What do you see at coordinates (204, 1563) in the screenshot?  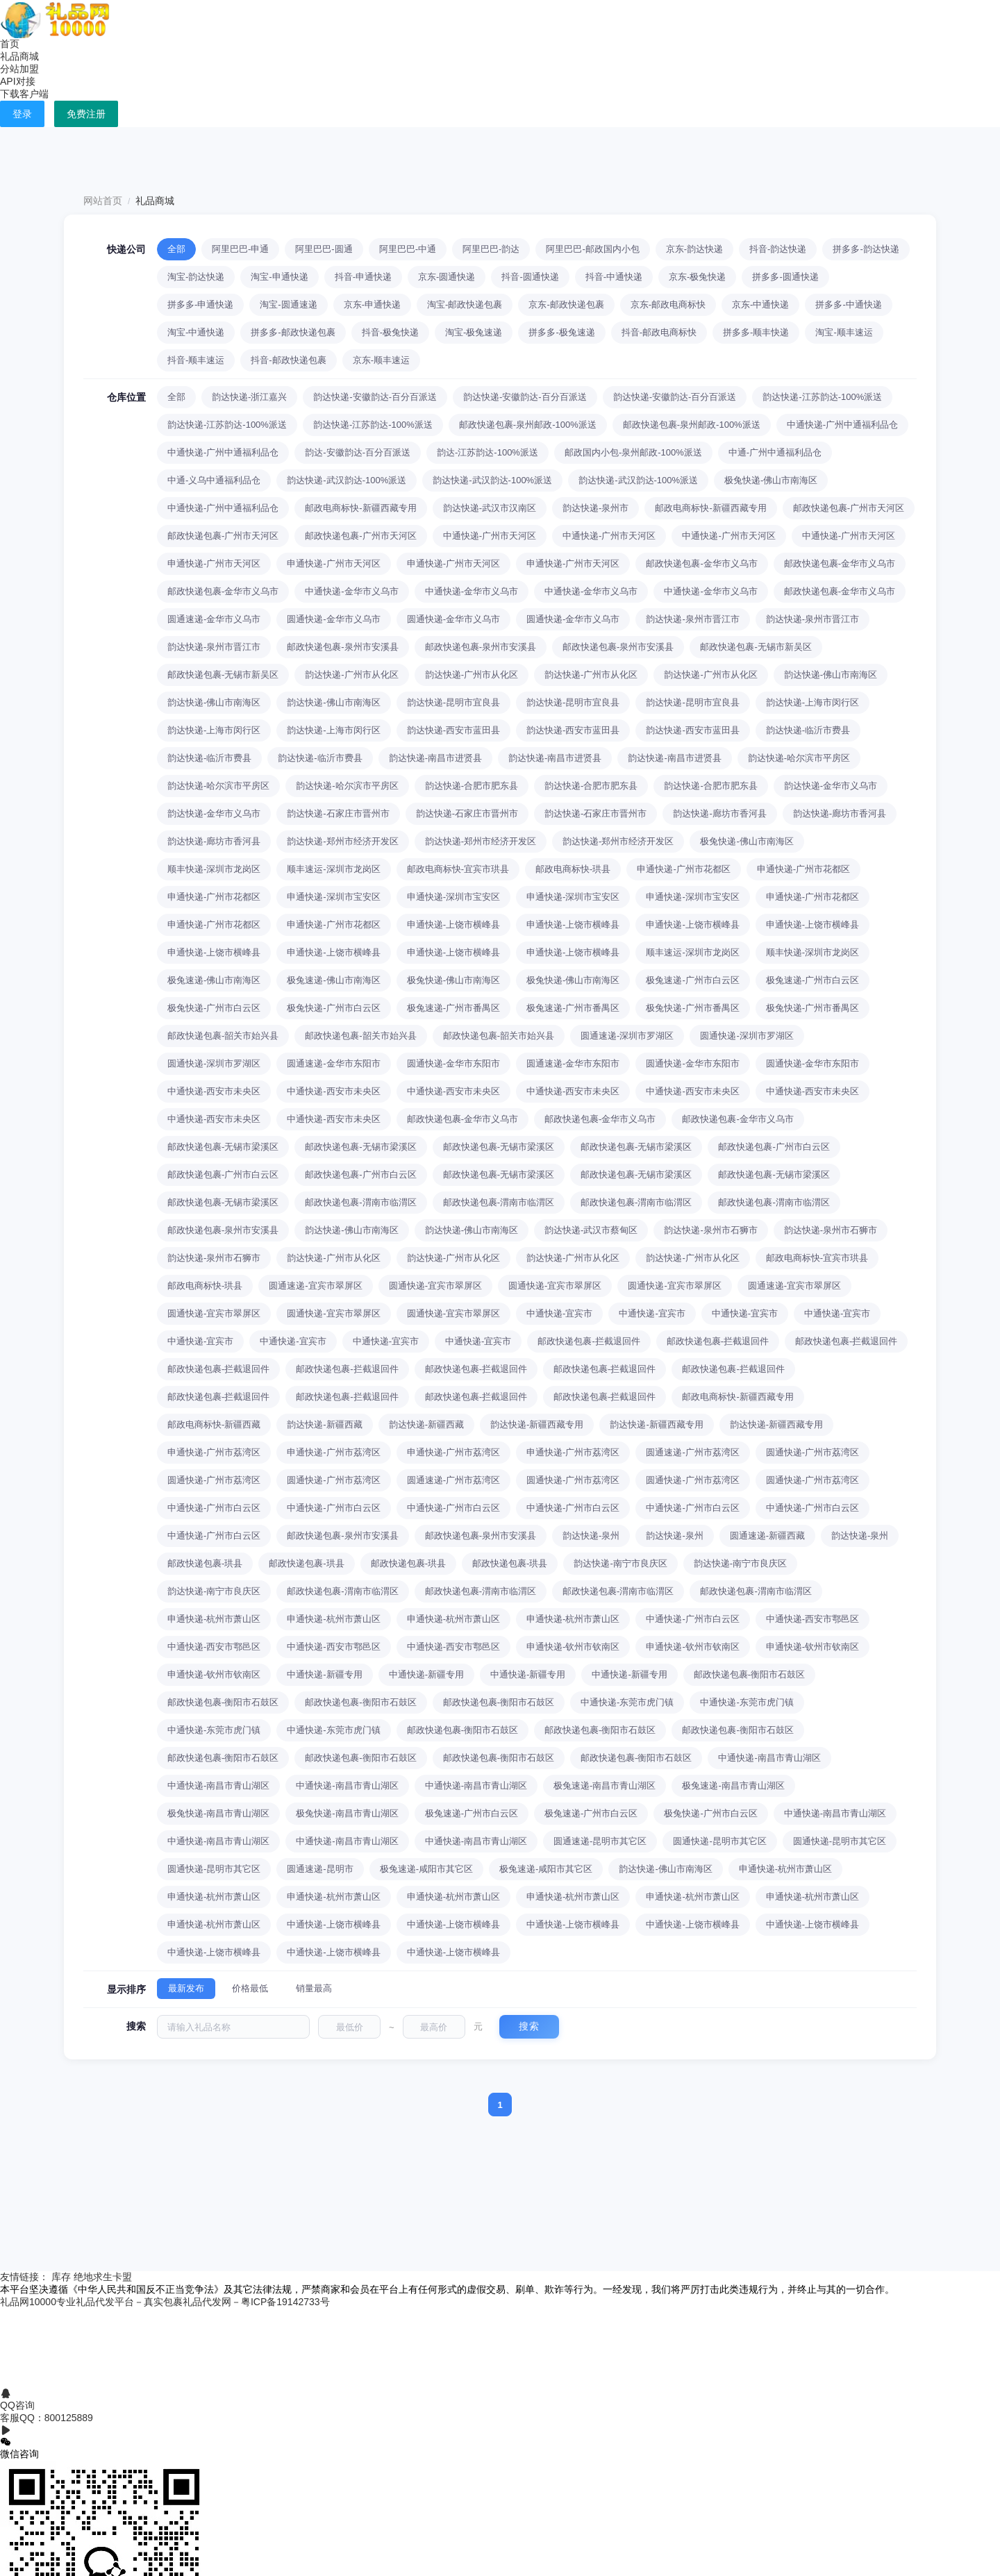 I see `邮政快递包裹-珙县` at bounding box center [204, 1563].